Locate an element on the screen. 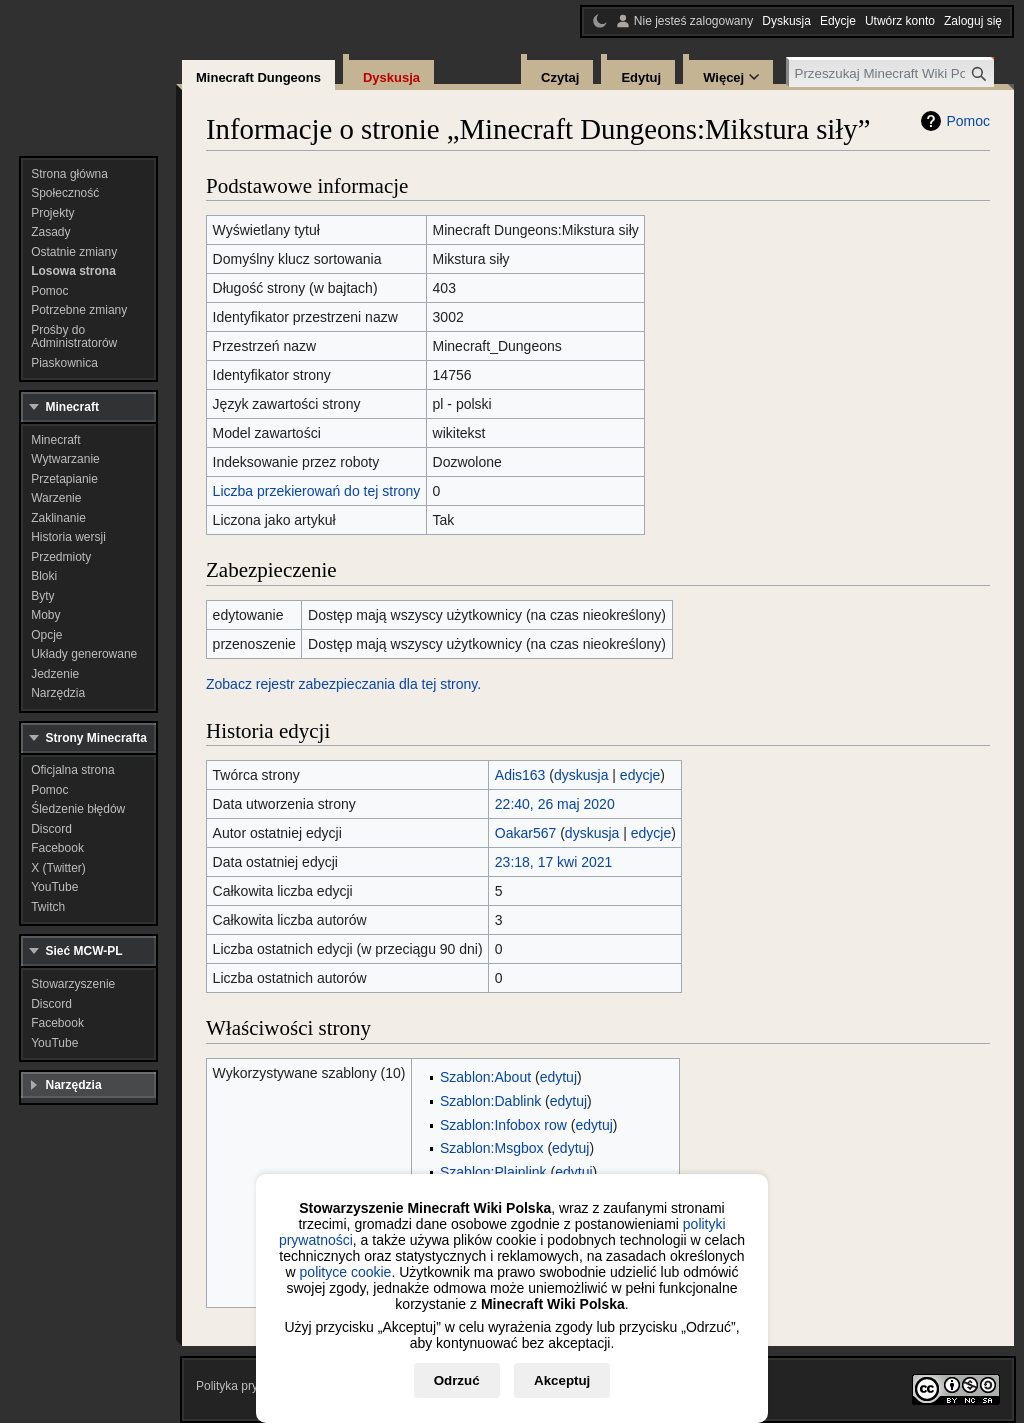  Szablon:Msgbox is located at coordinates (492, 1148).